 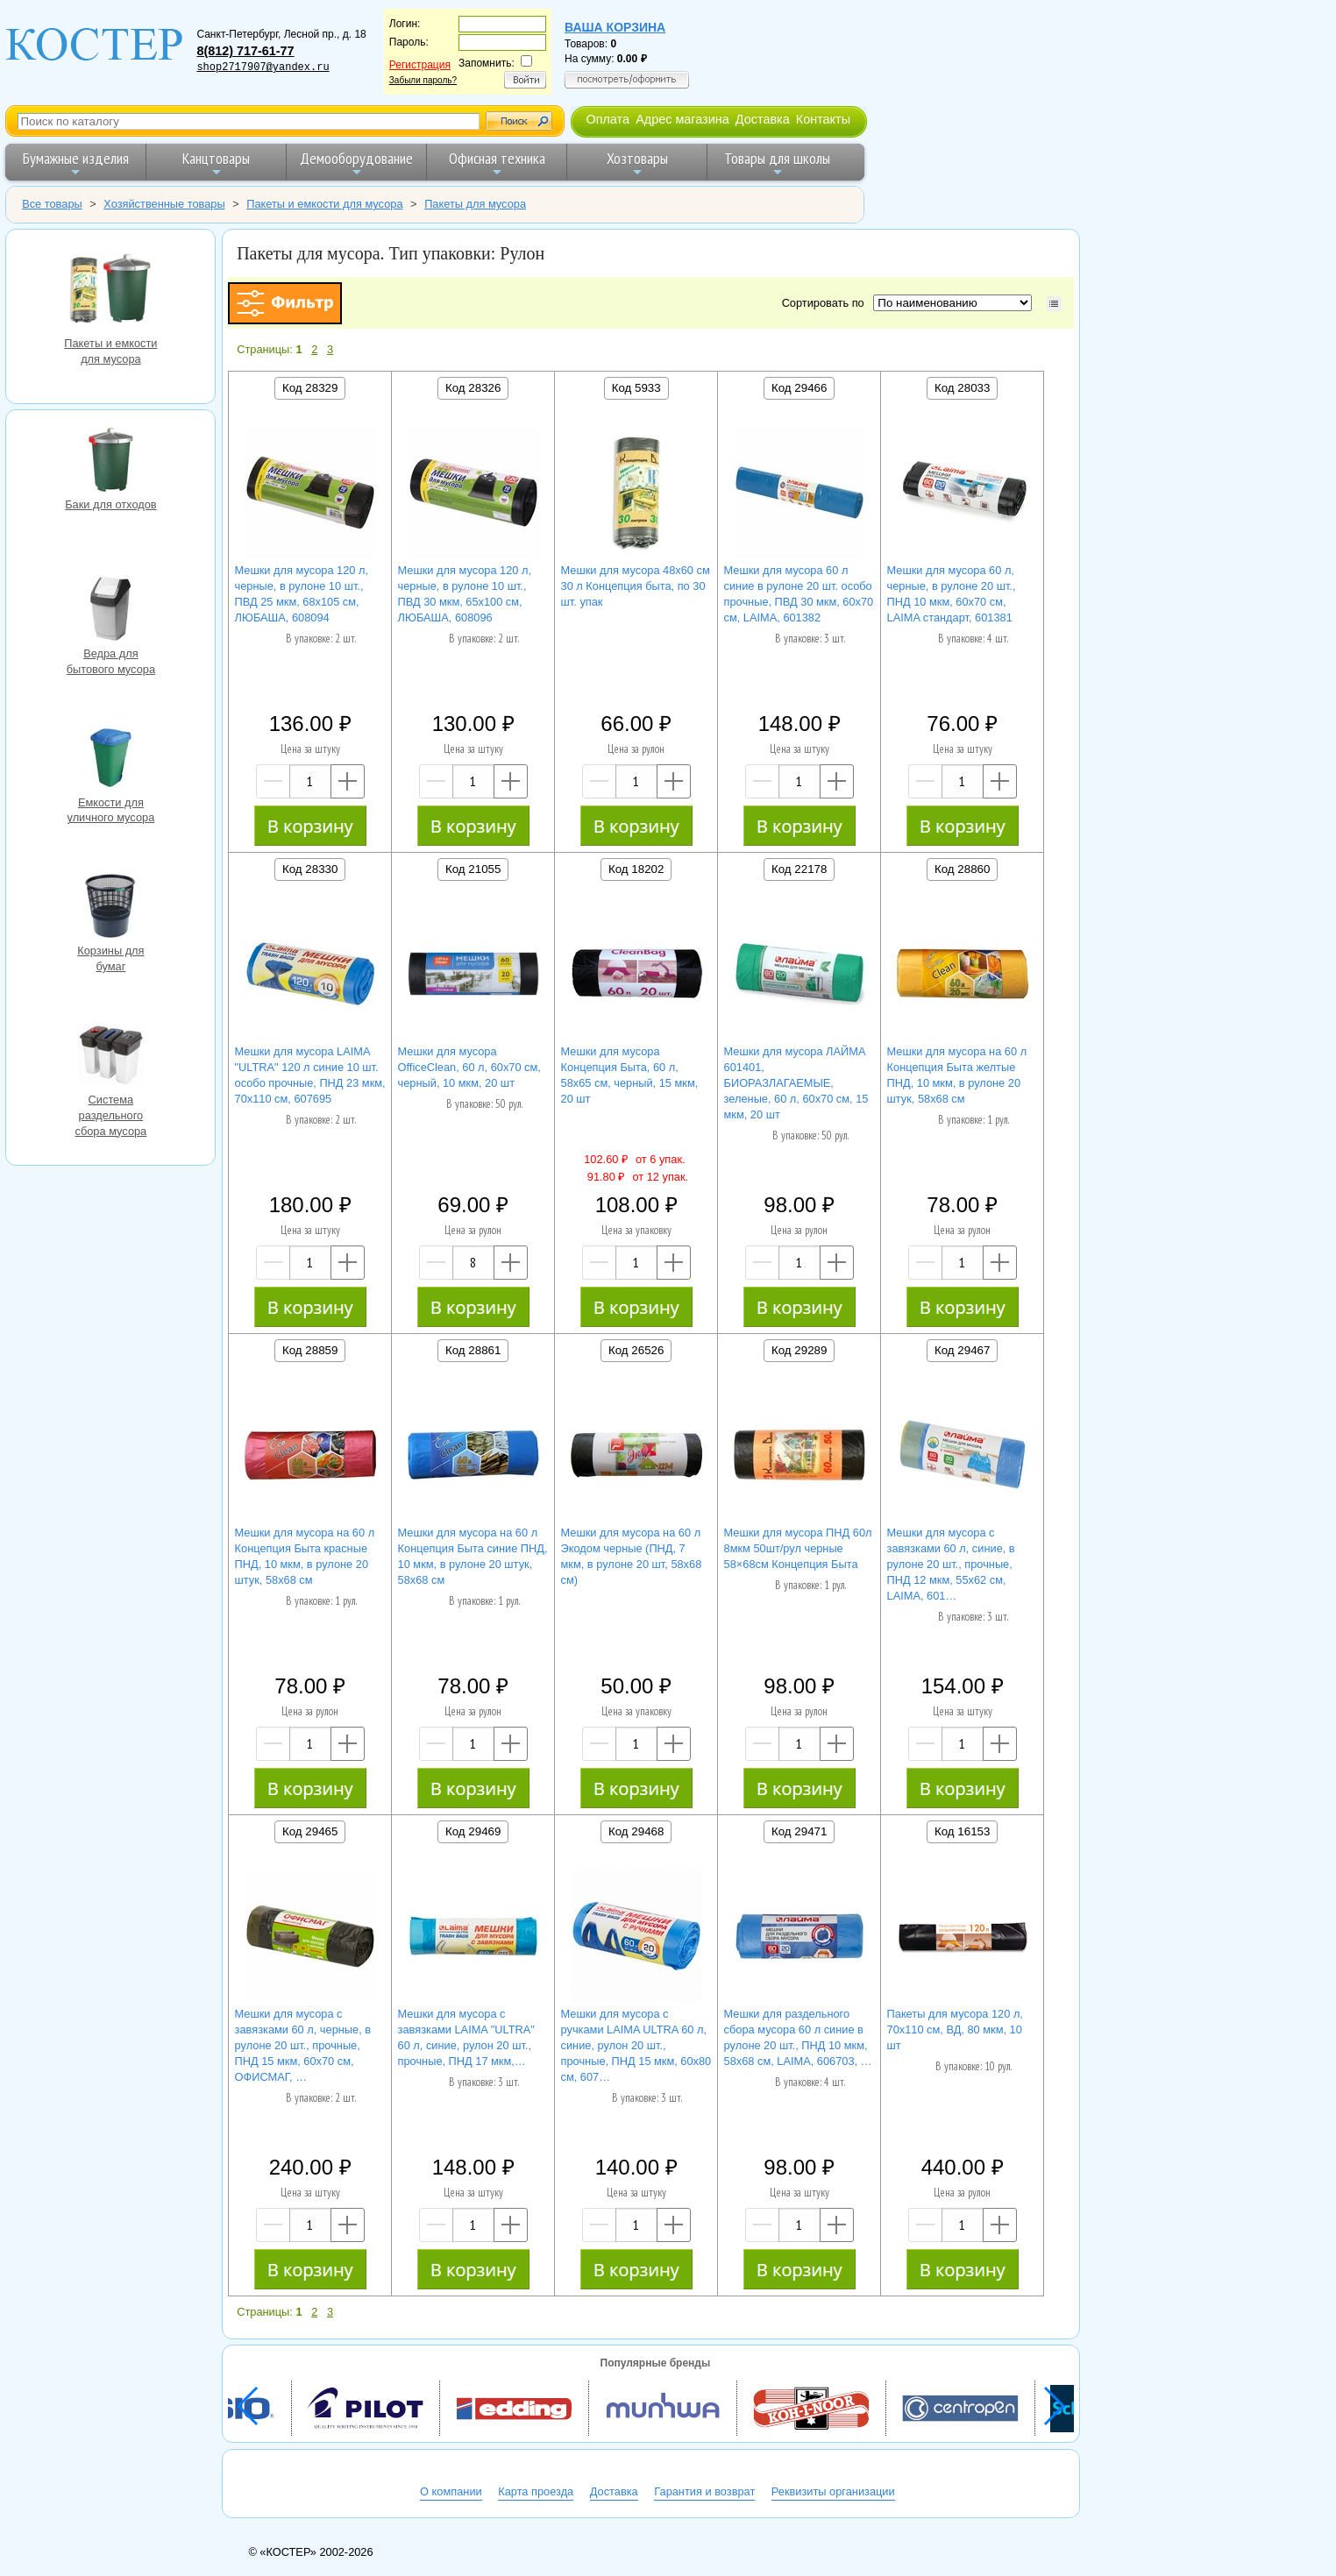 What do you see at coordinates (76, 163) in the screenshot?
I see `Бумажные изделия` at bounding box center [76, 163].